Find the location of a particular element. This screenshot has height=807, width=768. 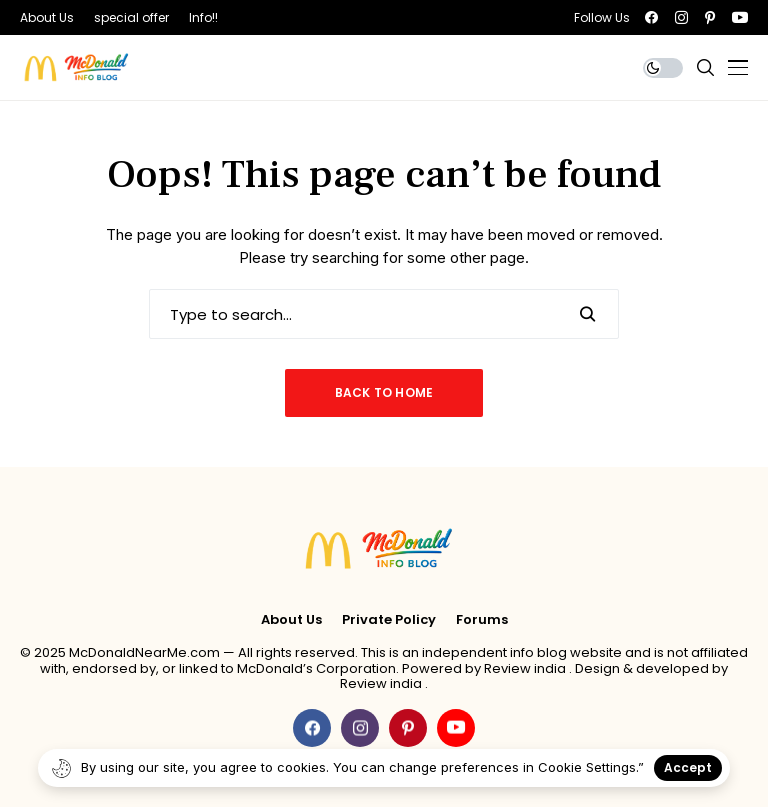

Back to Home is located at coordinates (384, 392).